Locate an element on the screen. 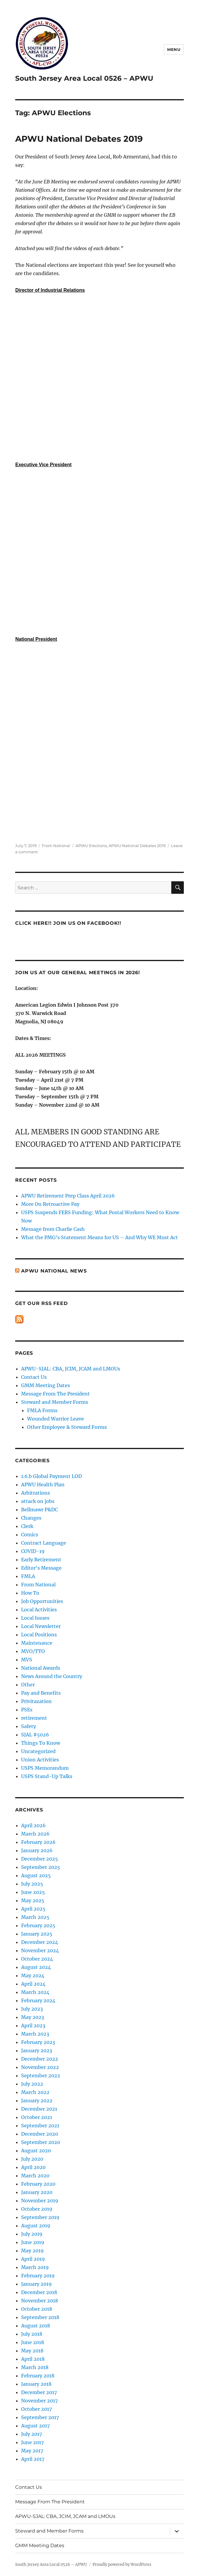  October 2018 is located at coordinates (36, 2309).